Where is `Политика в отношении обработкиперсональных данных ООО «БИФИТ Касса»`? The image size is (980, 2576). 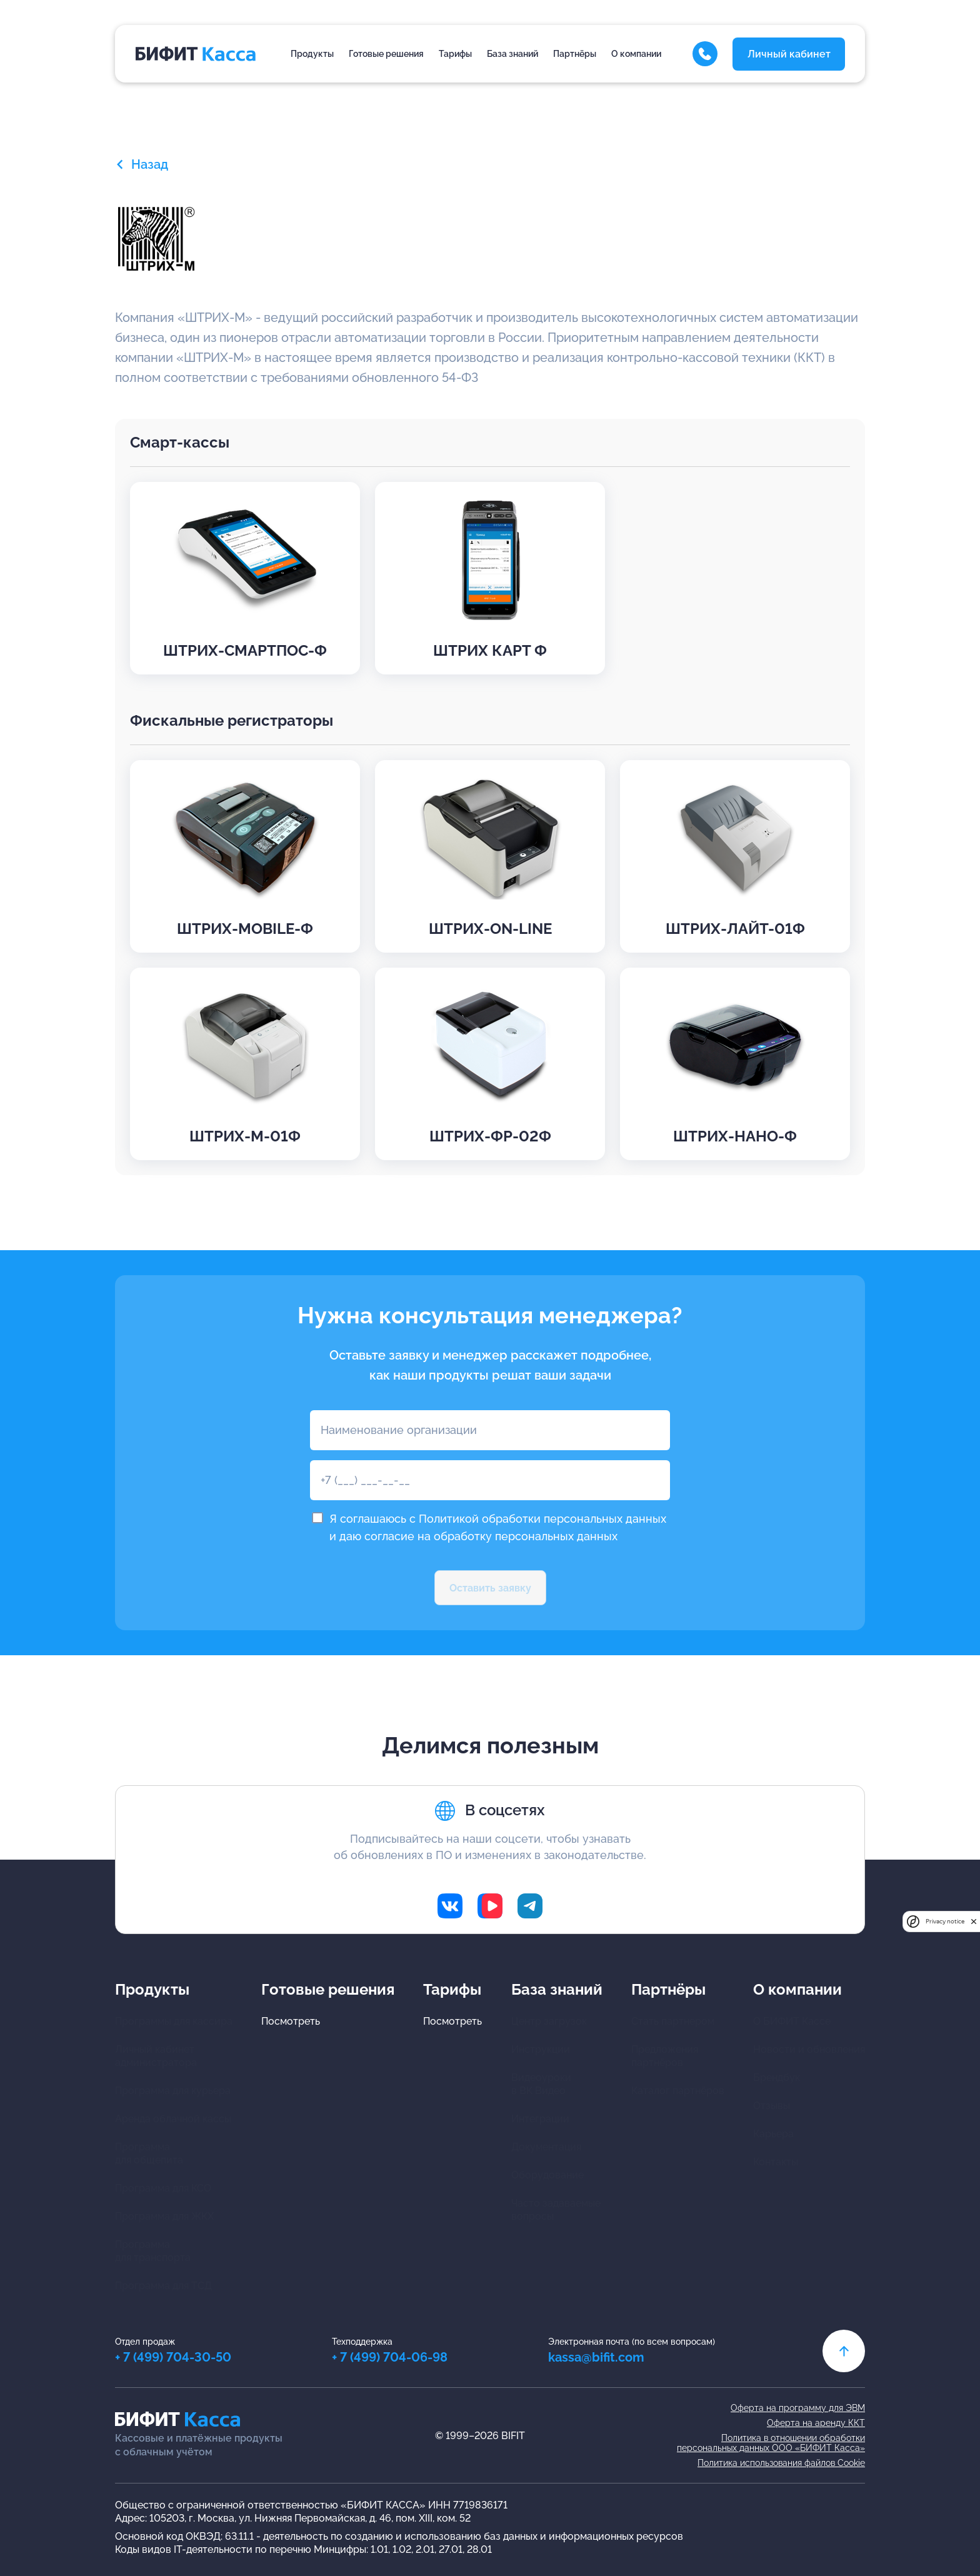 Политика в отношении обработкиперсональных данных ООО «БИФИТ Касса» is located at coordinates (771, 2443).